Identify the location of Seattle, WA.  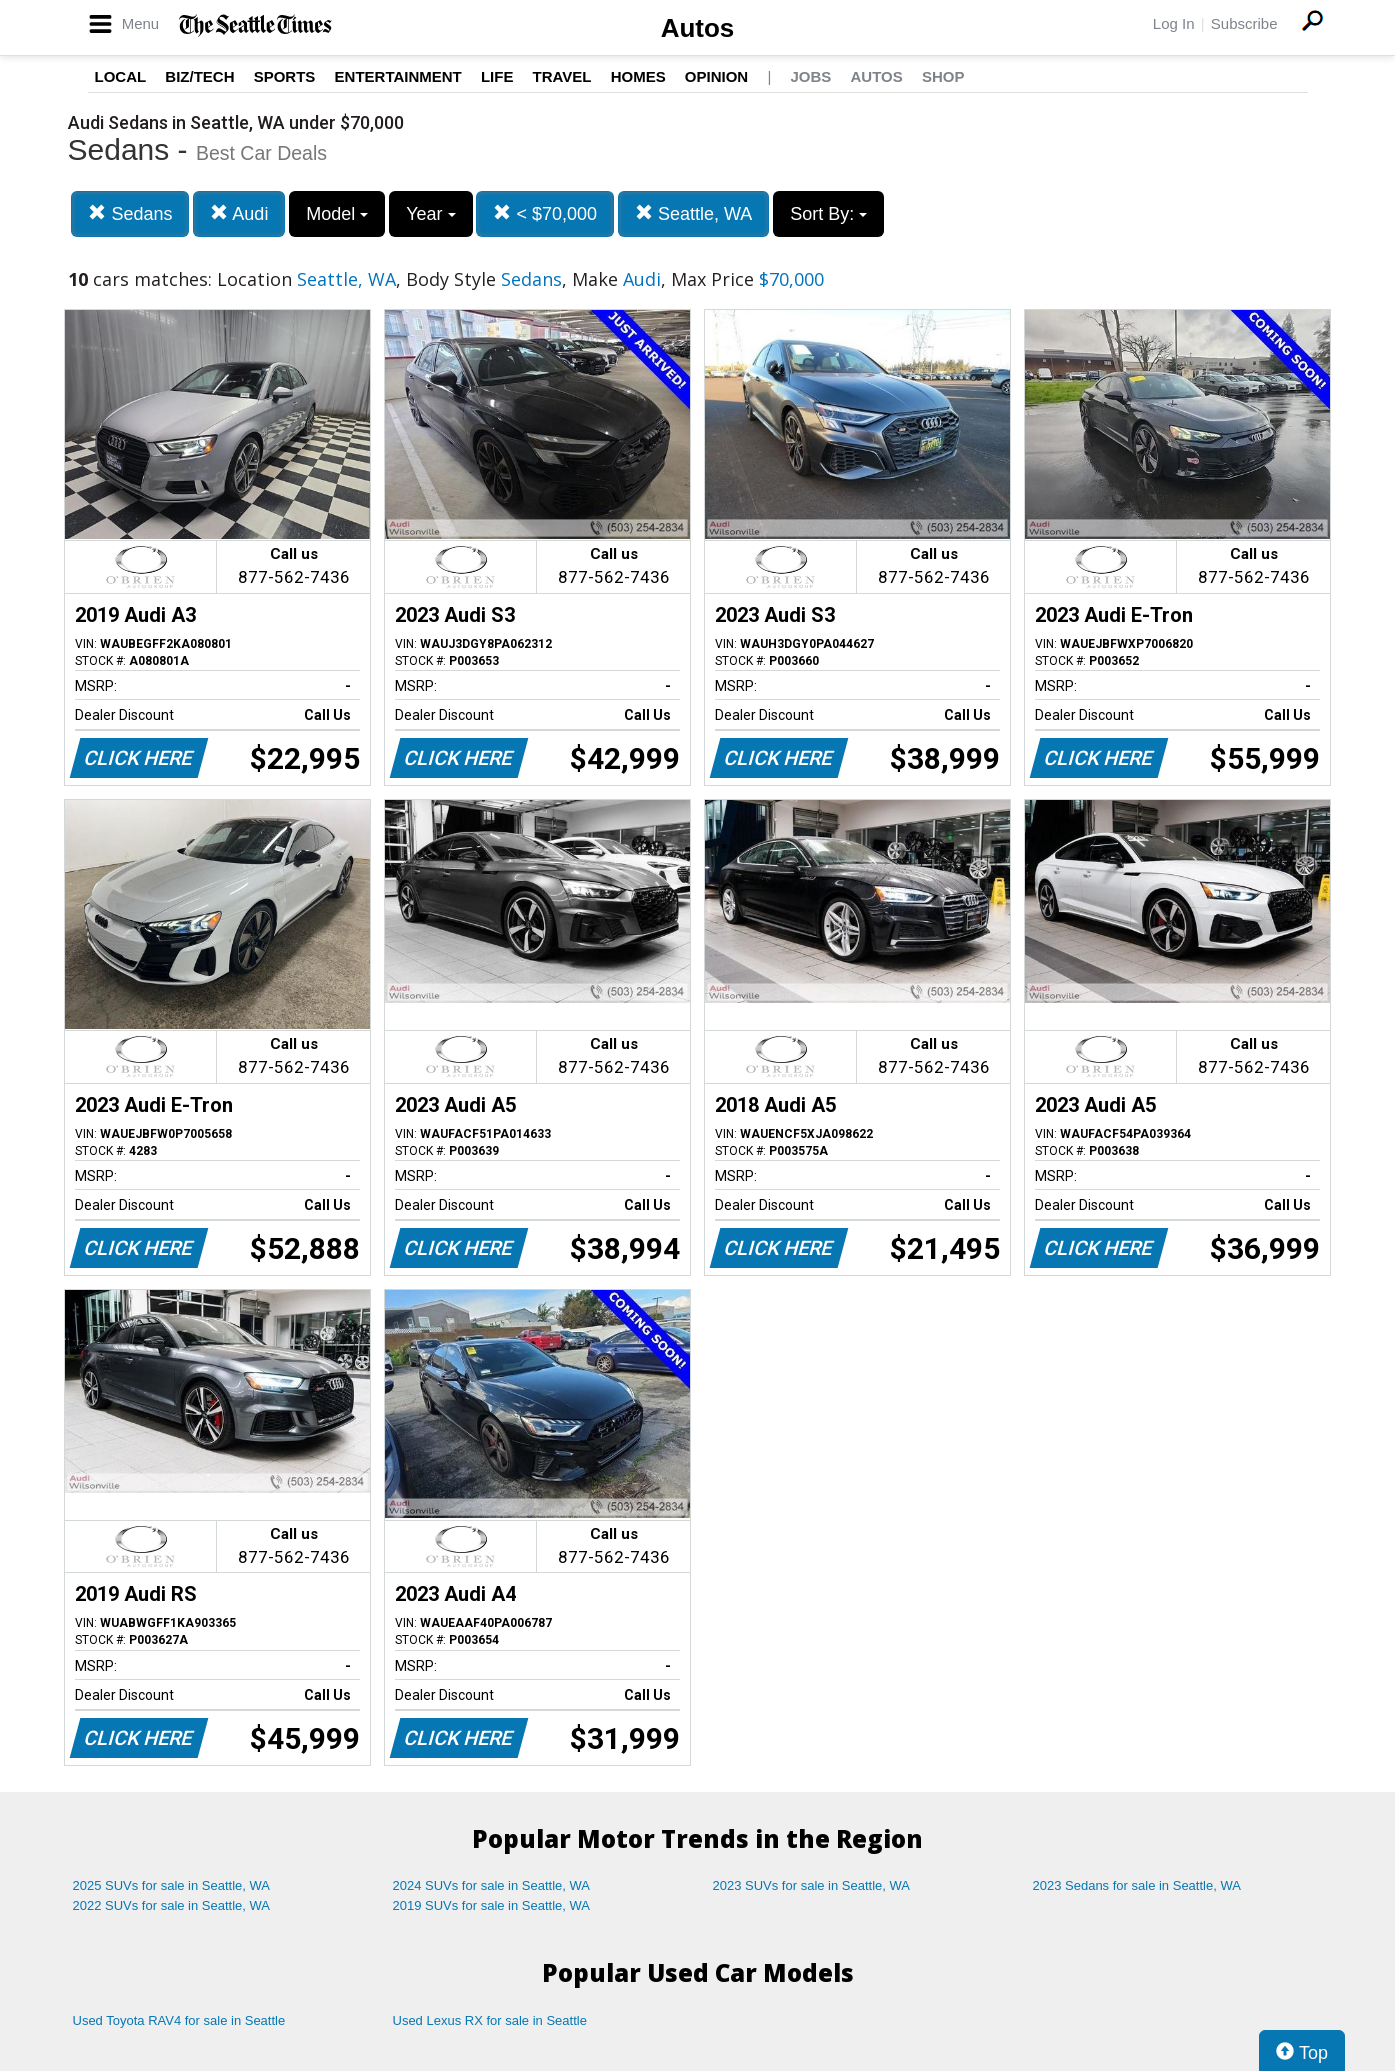
(693, 213).